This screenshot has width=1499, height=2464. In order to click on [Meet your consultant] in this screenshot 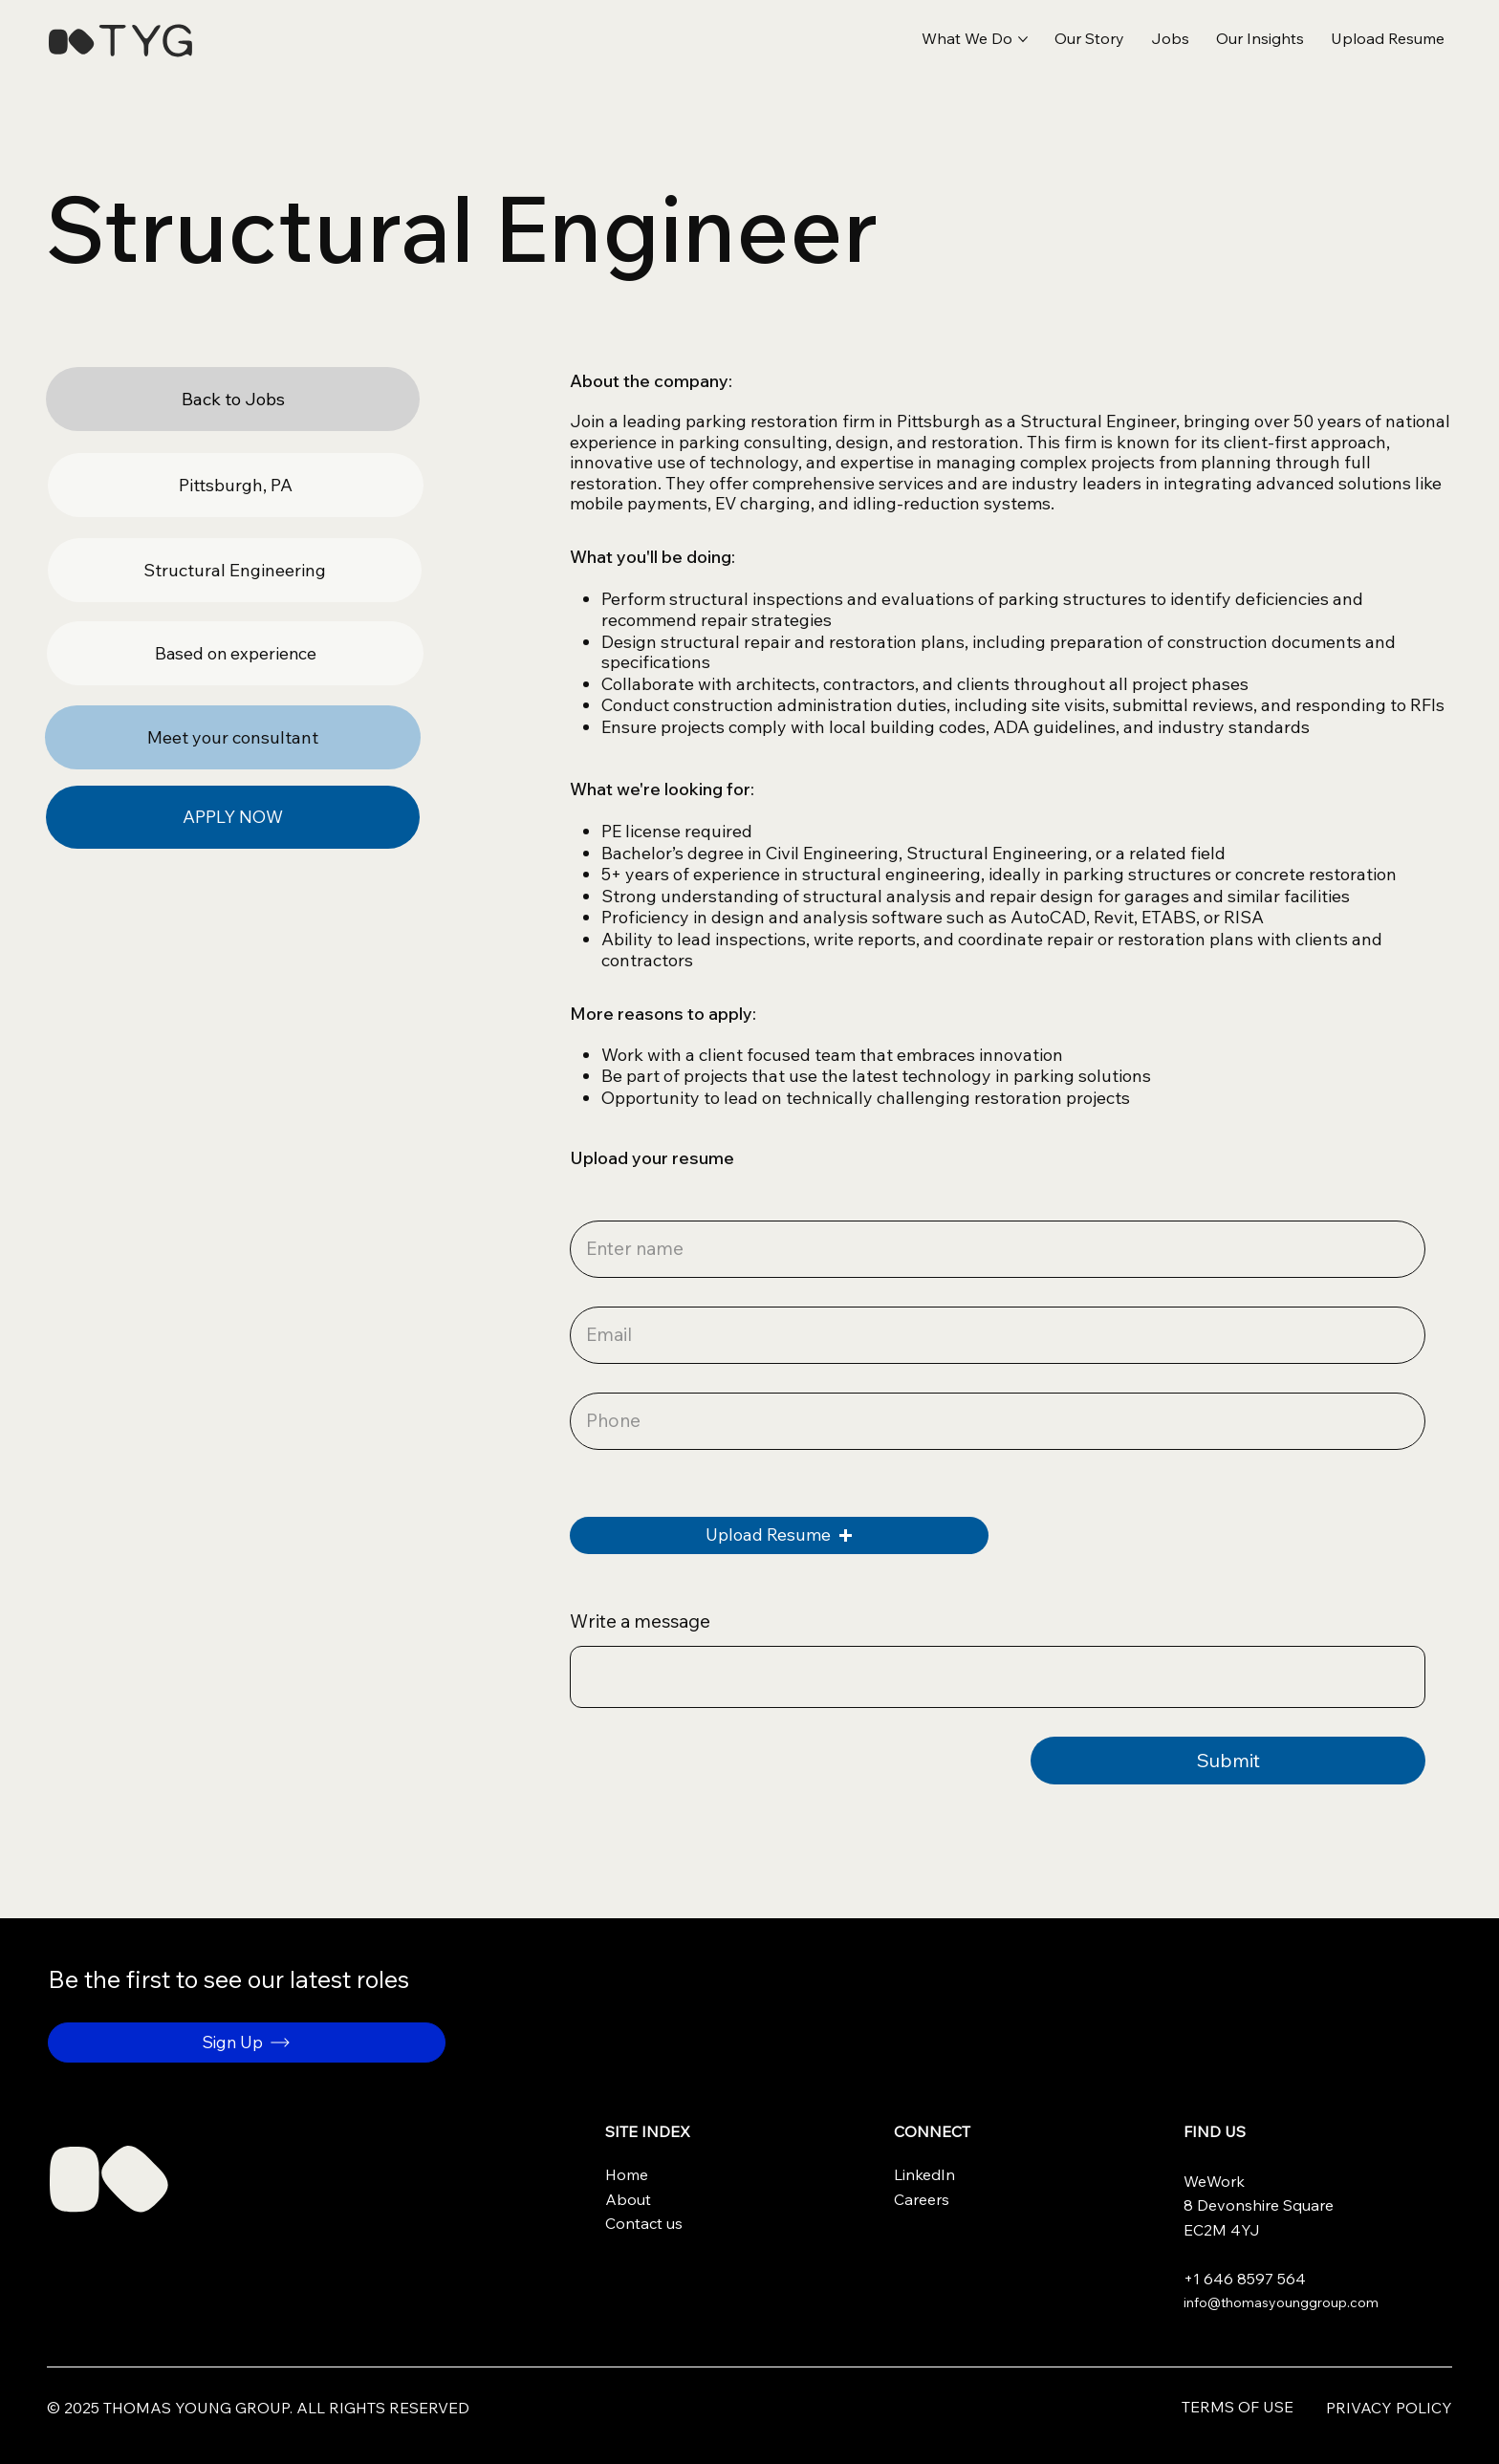, I will do `click(233, 737)`.